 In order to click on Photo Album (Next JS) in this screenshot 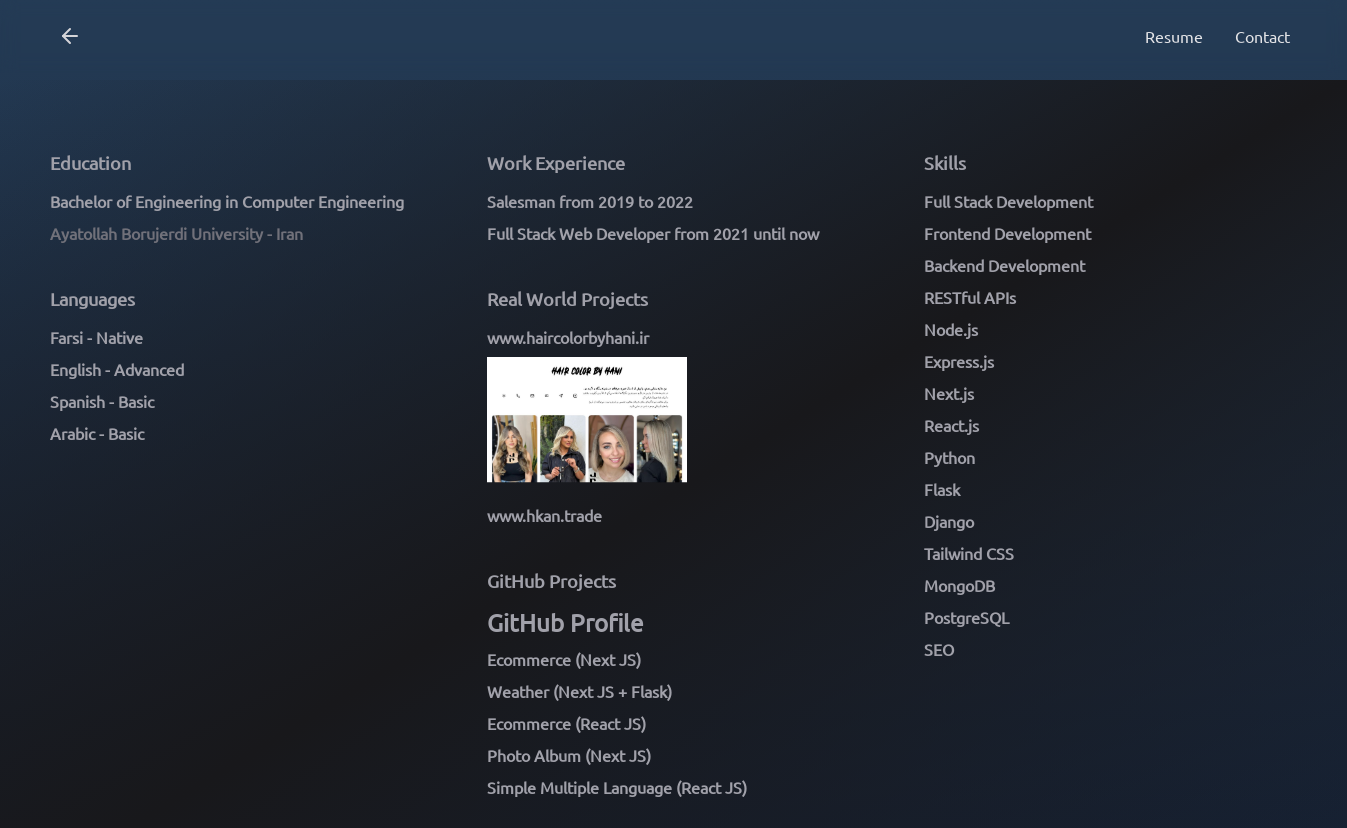, I will do `click(569, 755)`.